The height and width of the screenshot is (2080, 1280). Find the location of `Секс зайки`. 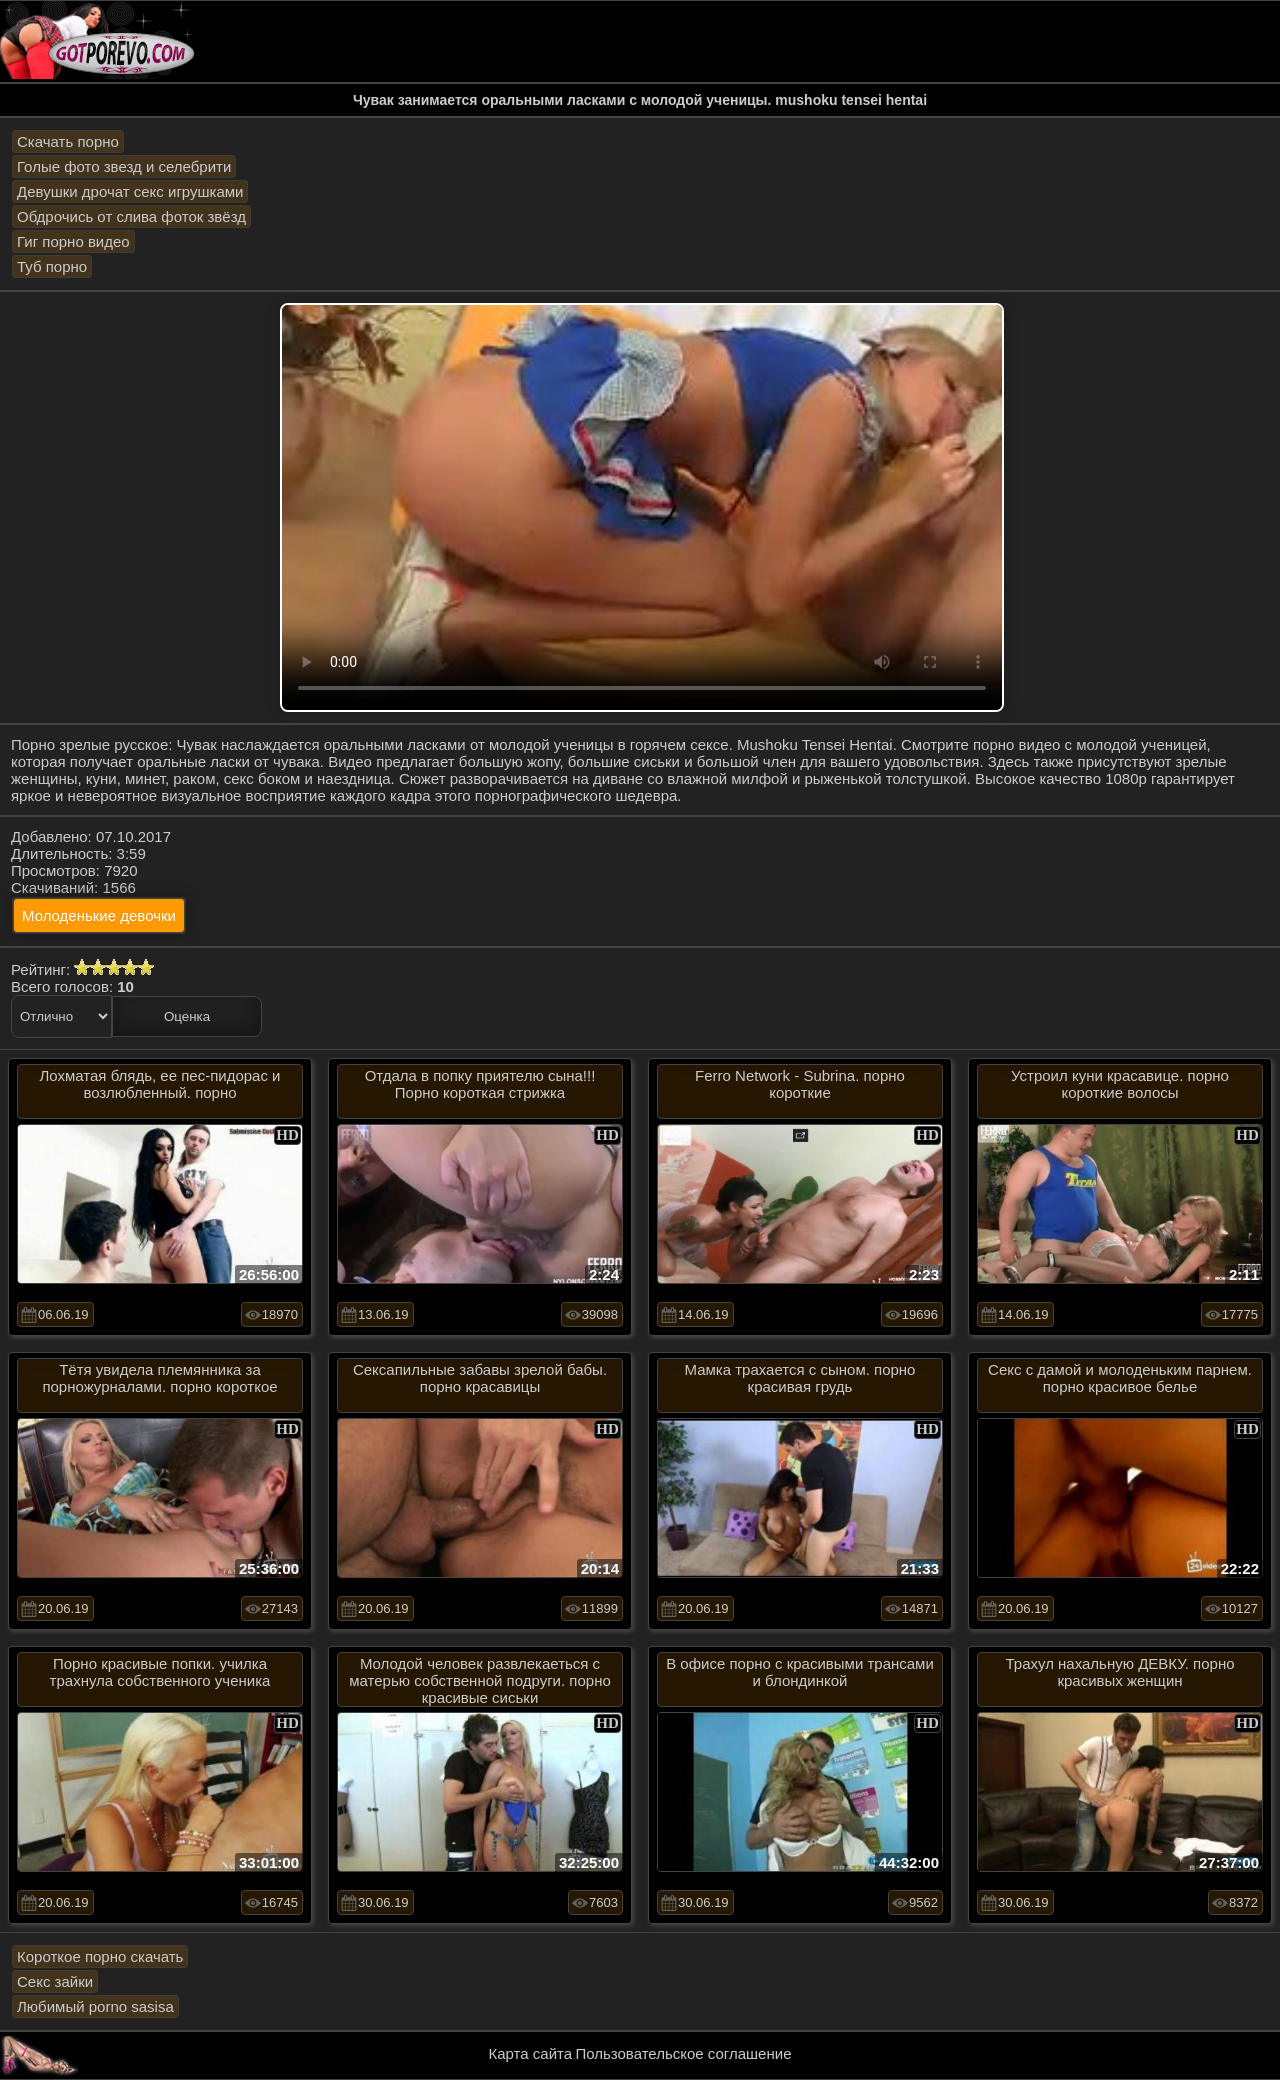

Секс зайки is located at coordinates (55, 1981).